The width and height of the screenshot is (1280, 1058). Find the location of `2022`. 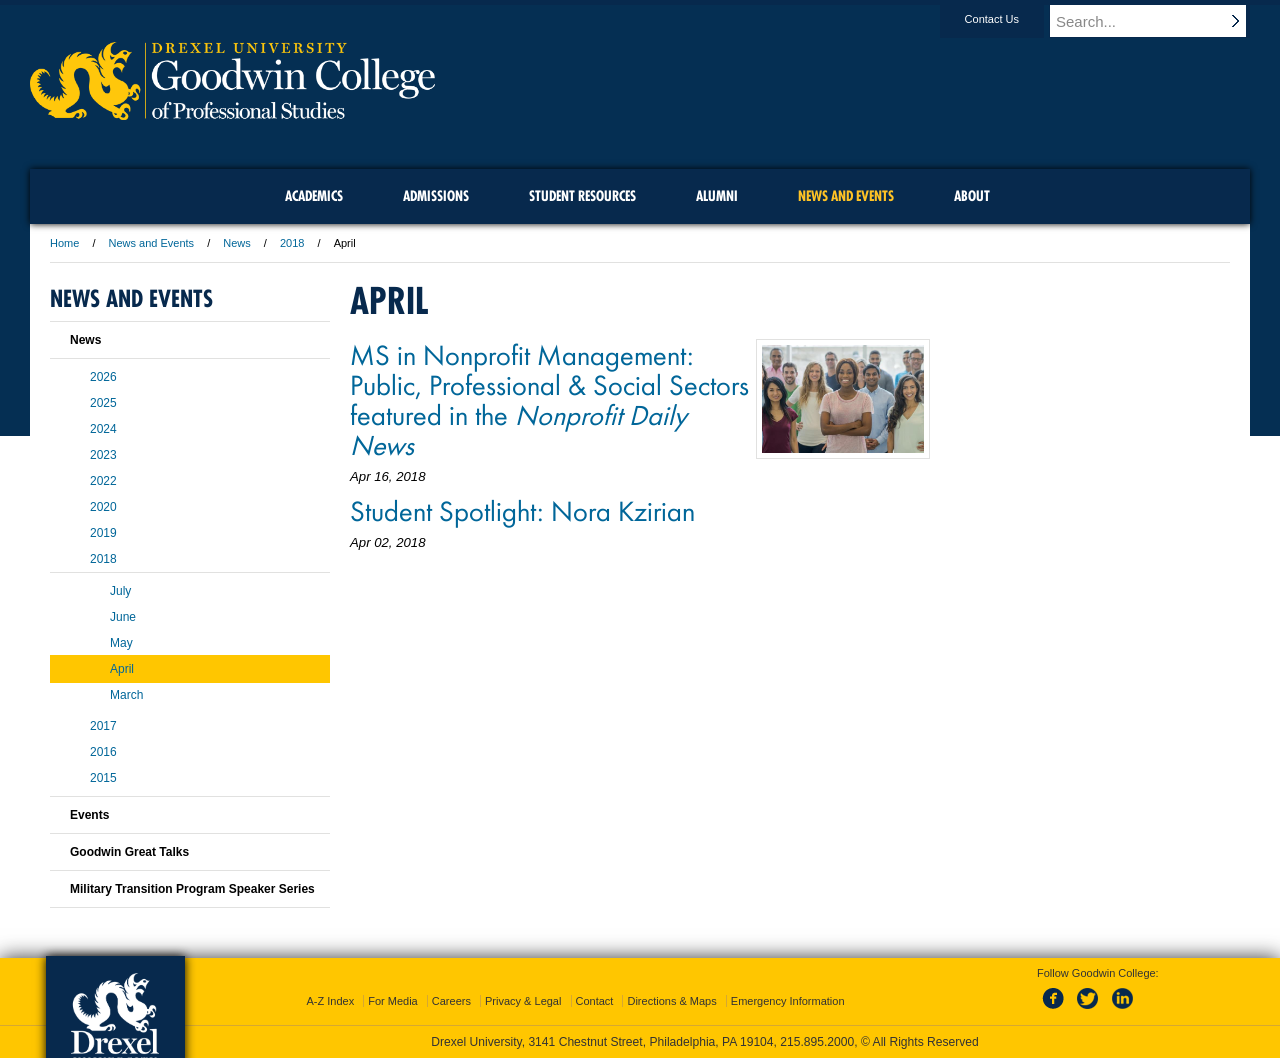

2022 is located at coordinates (103, 481).